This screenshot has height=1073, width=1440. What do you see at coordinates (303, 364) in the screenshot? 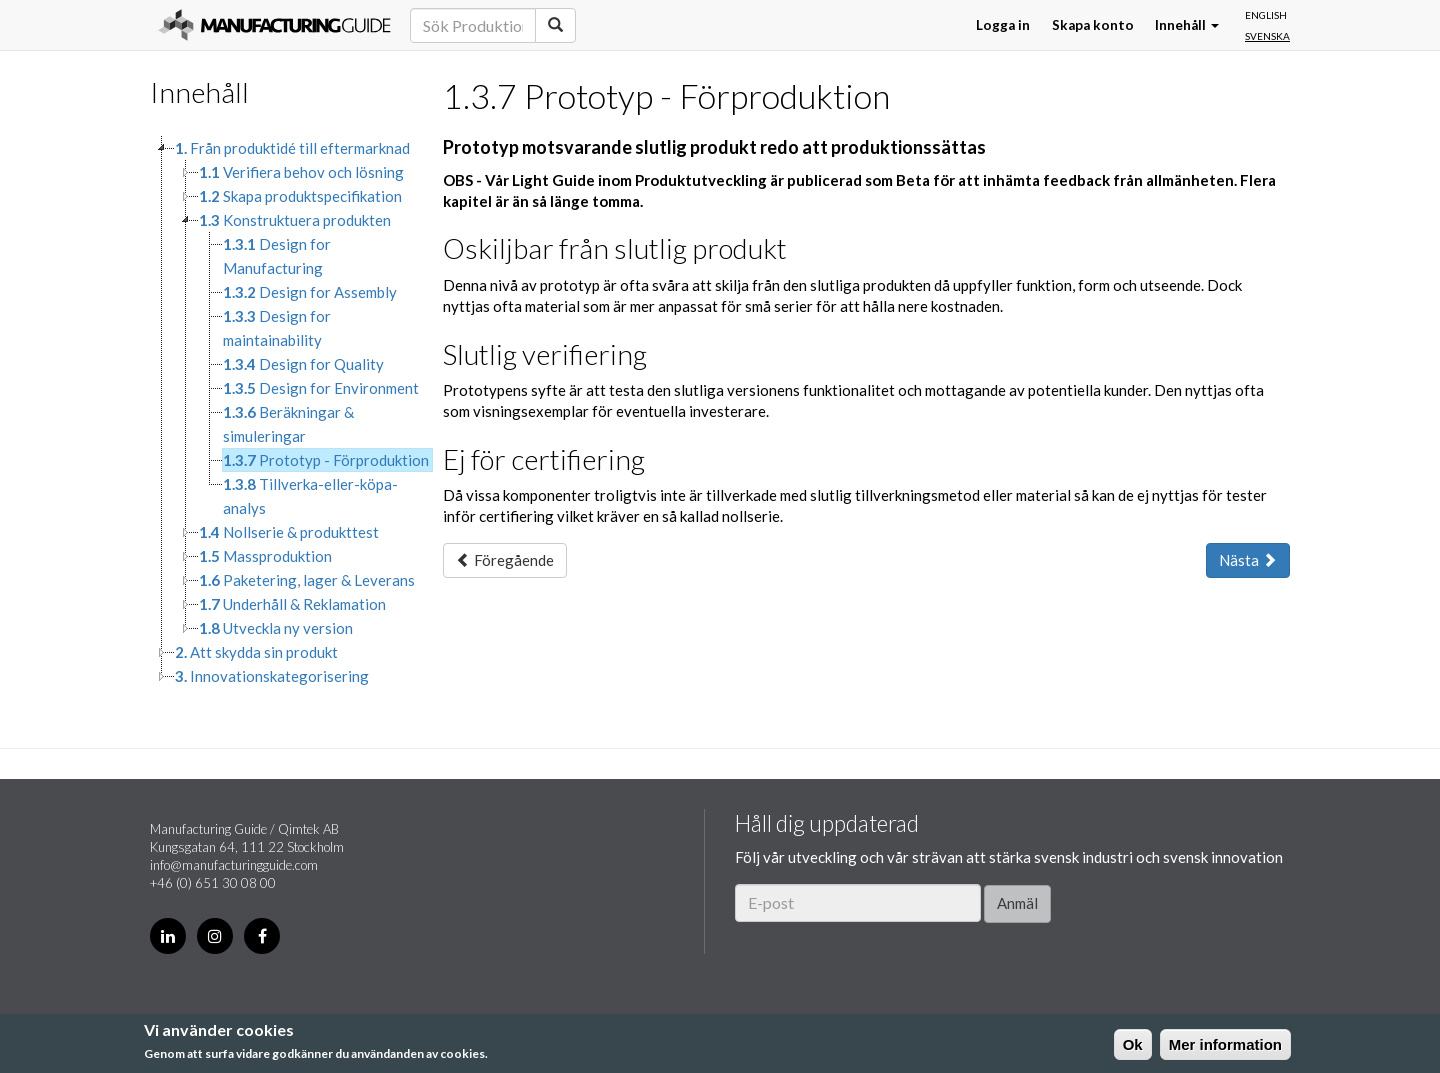
I see `Design for Quality` at bounding box center [303, 364].